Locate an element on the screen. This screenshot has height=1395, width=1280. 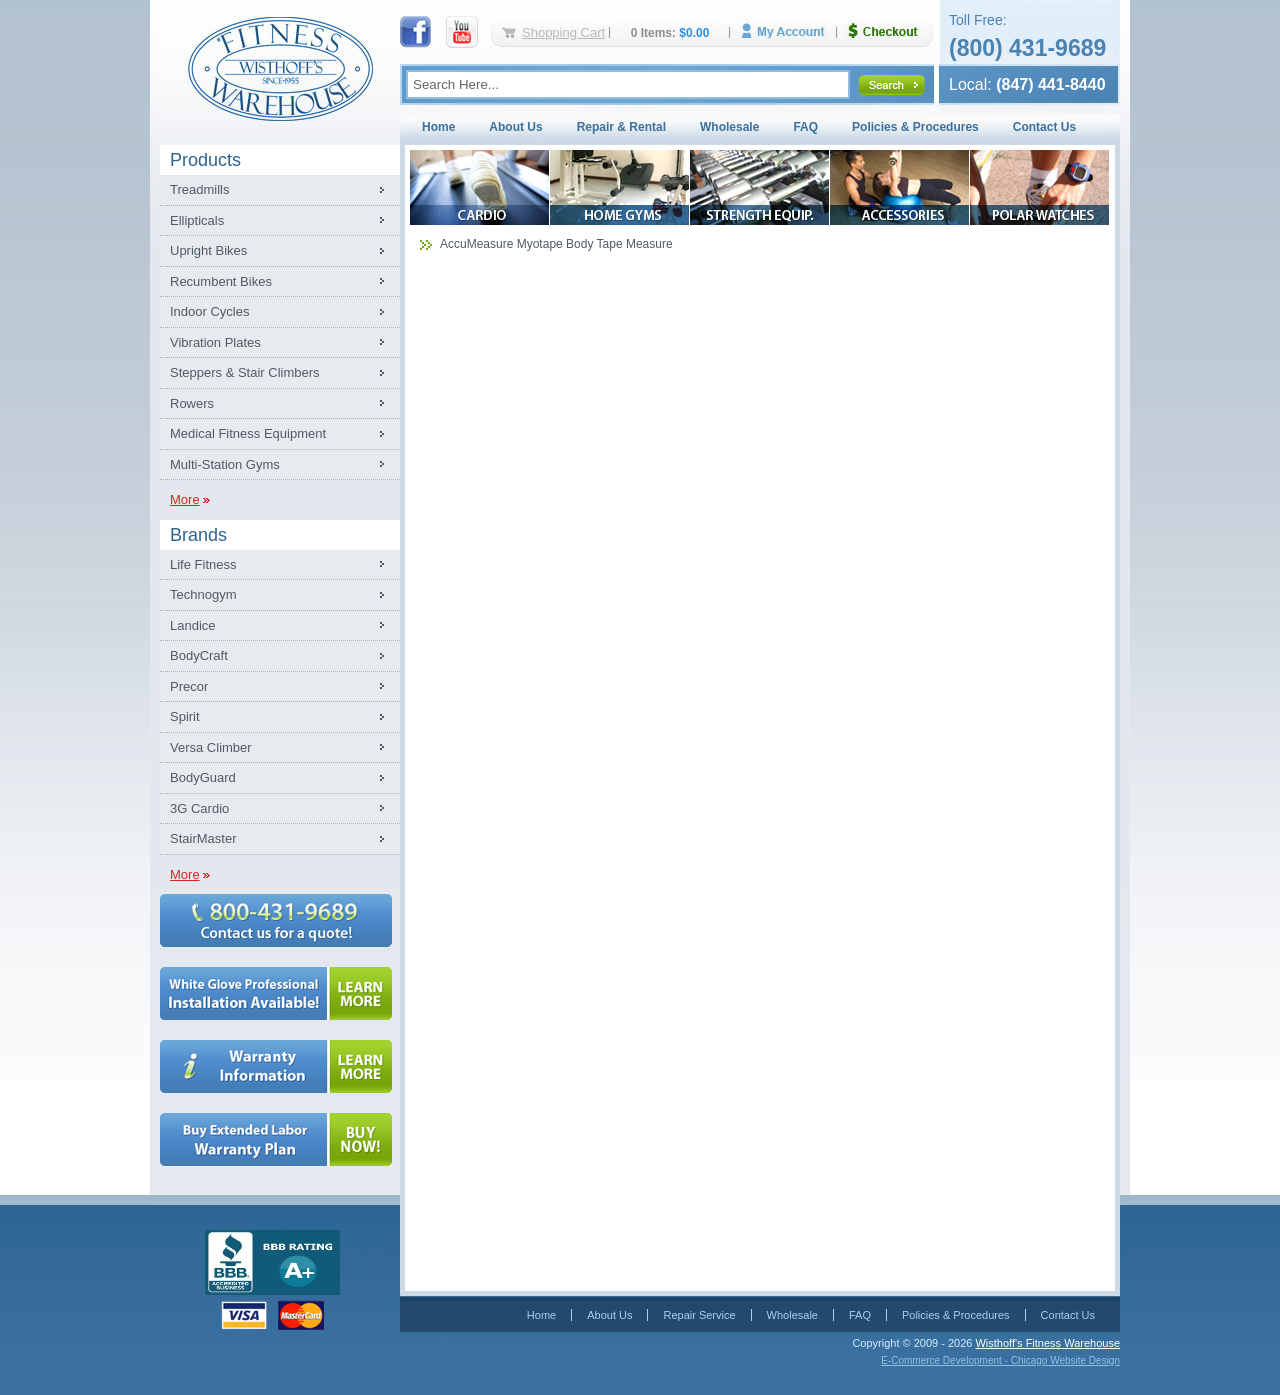
My Account is located at coordinates (790, 31).